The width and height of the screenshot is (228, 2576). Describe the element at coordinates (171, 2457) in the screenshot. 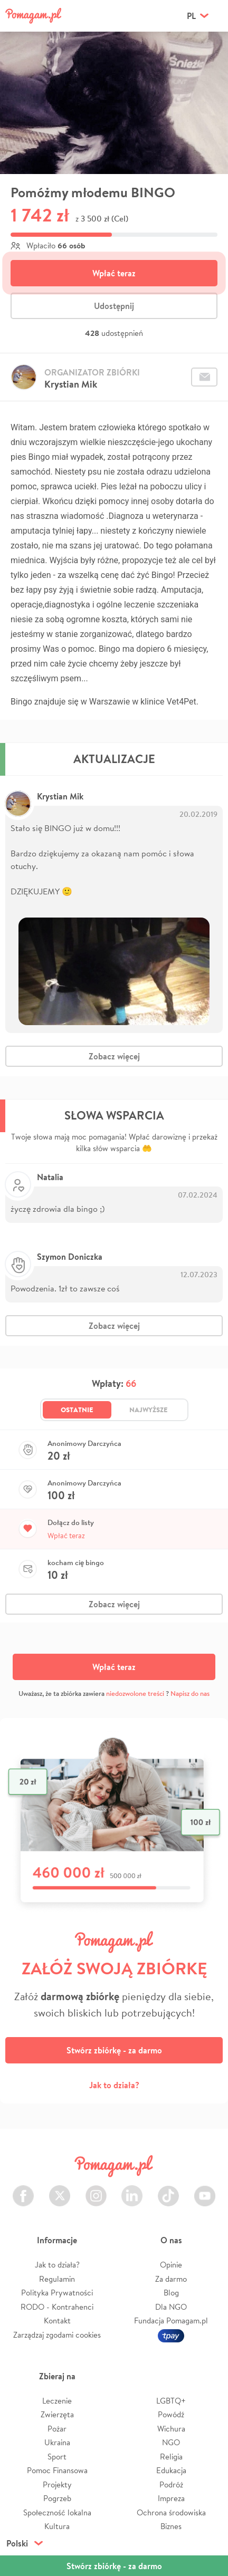

I see `Religia` at that location.